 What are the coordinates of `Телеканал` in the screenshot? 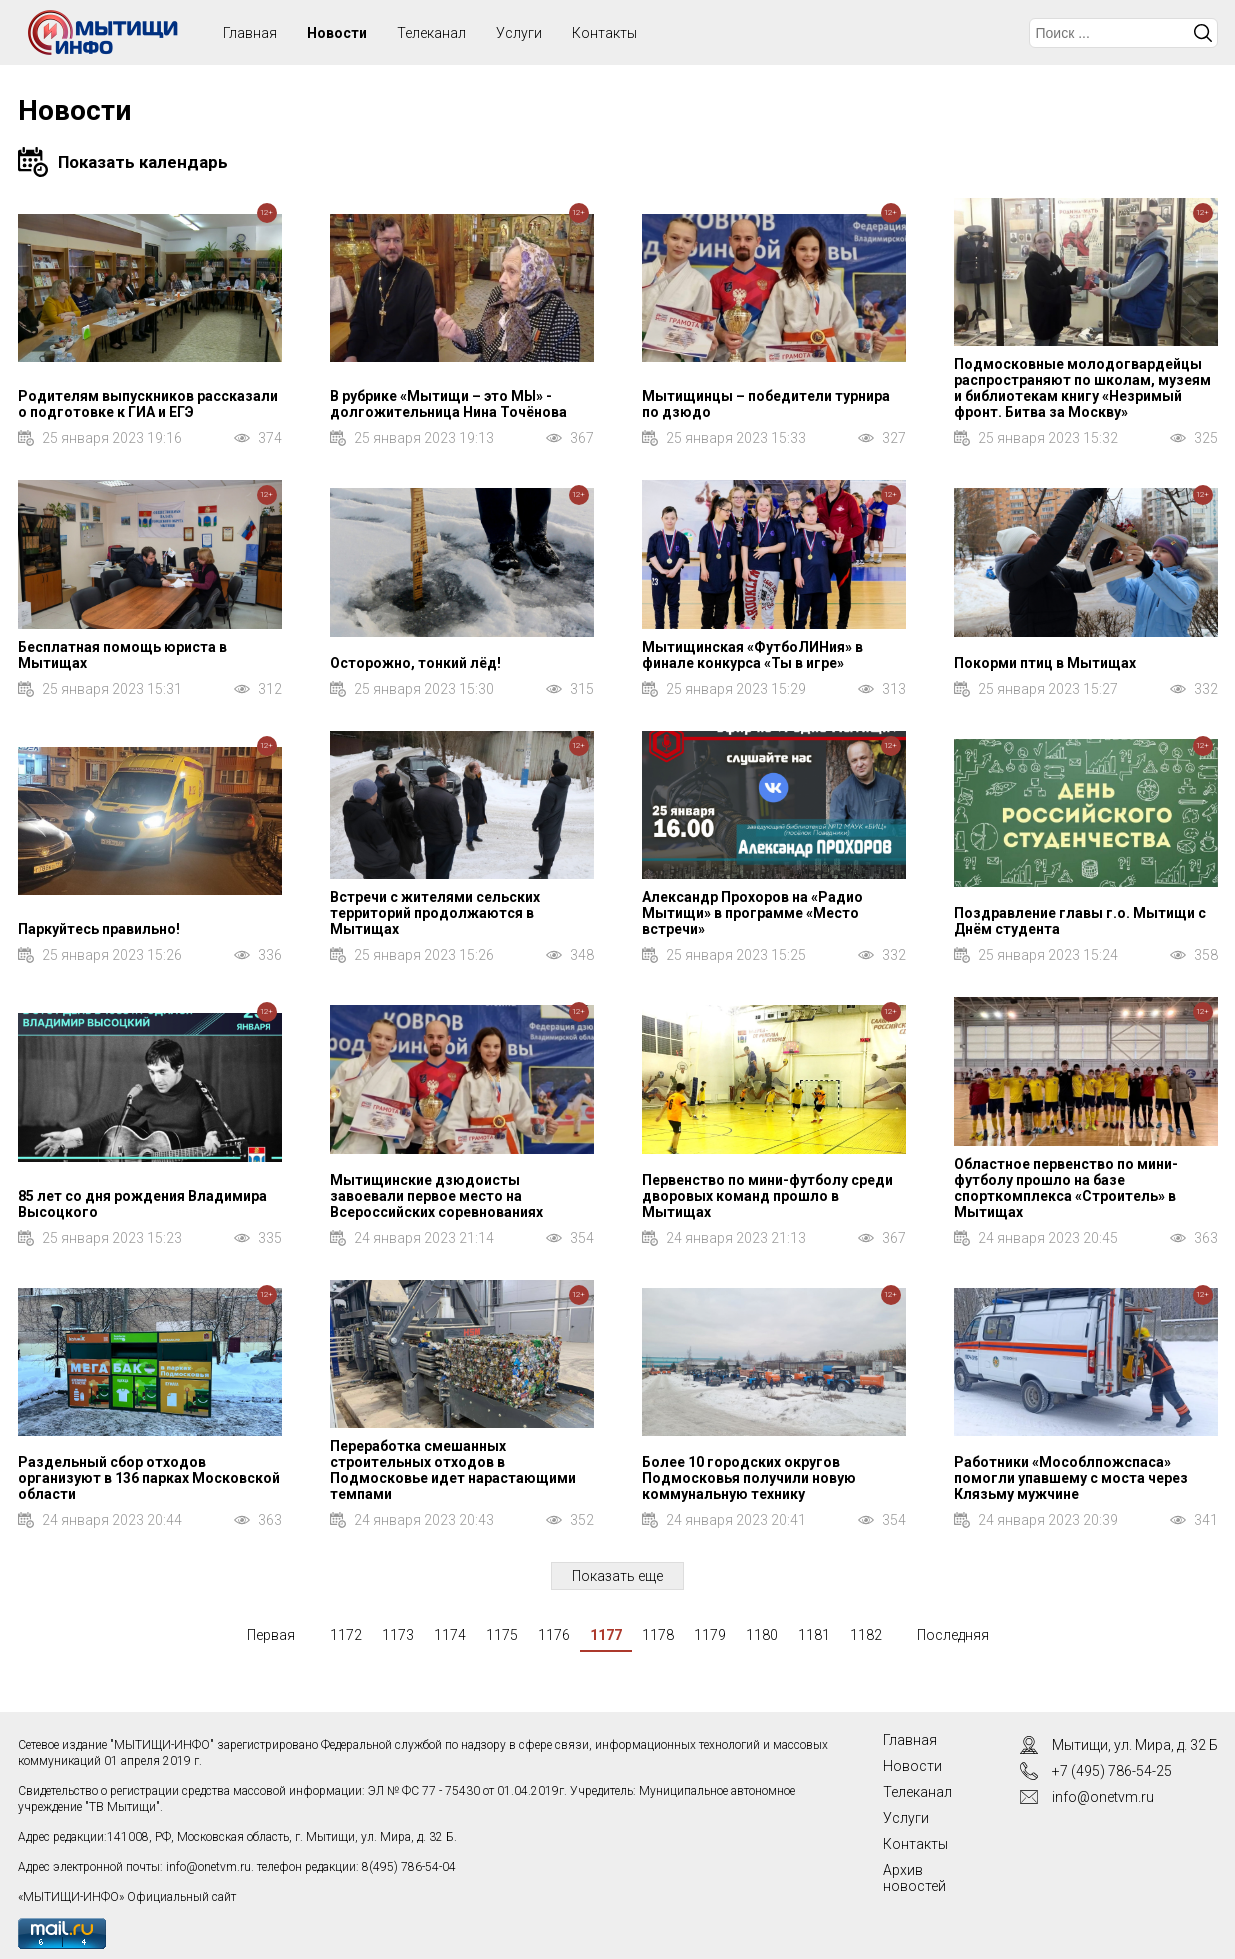 It's located at (431, 33).